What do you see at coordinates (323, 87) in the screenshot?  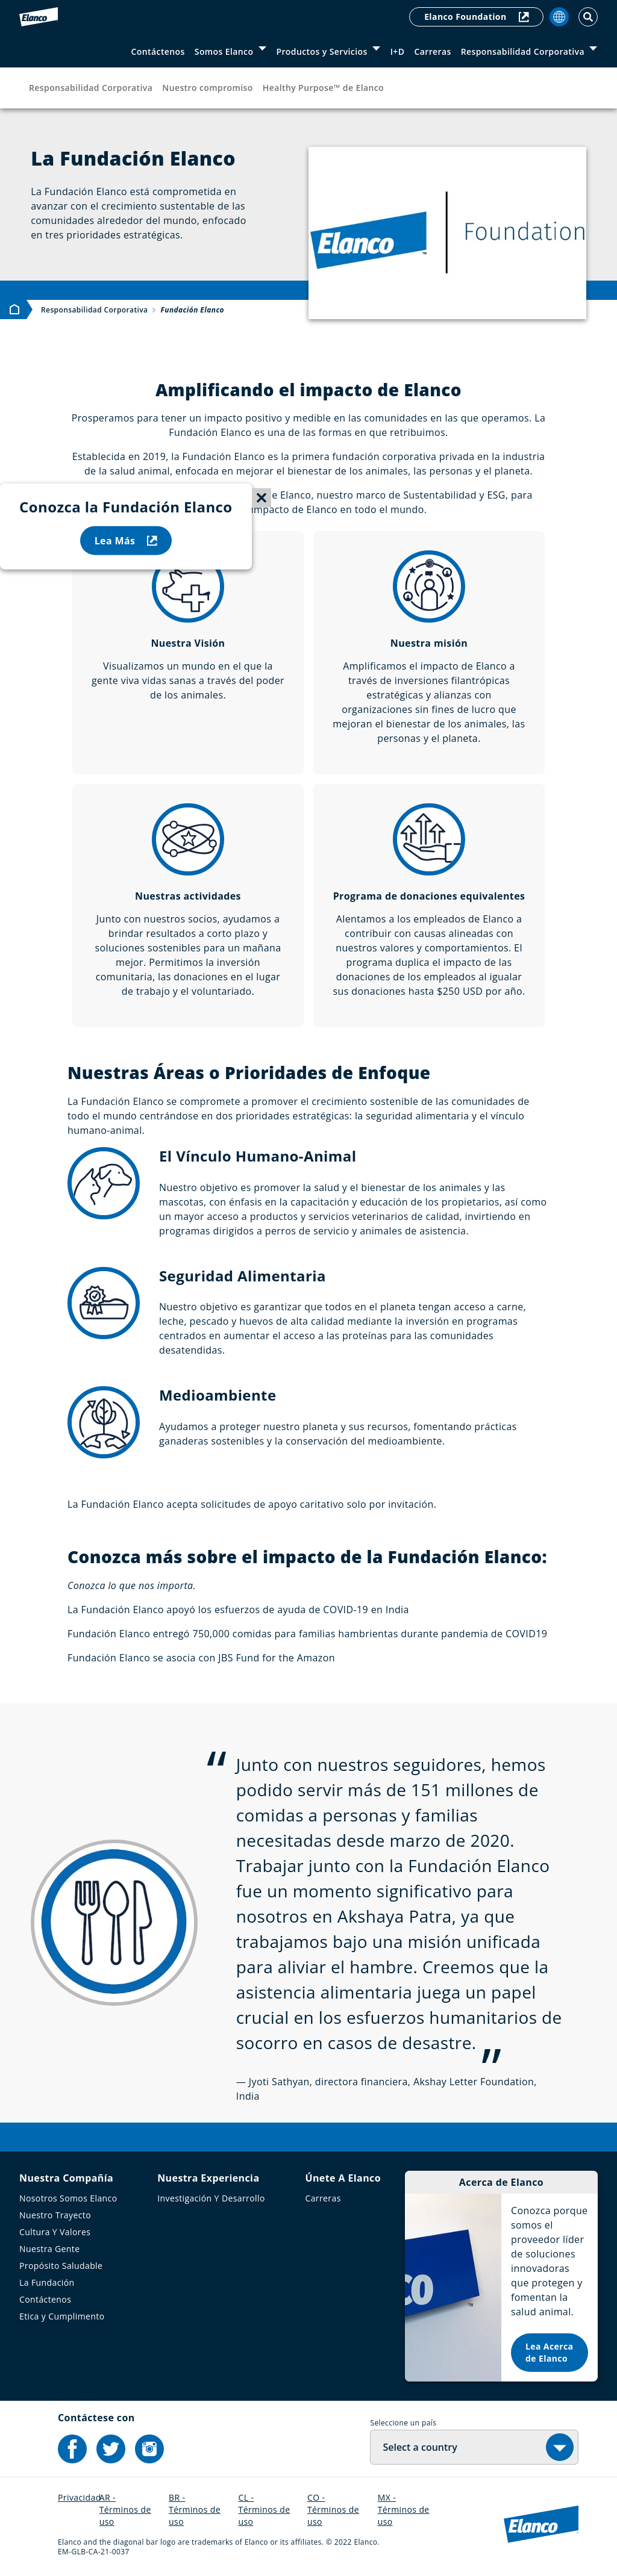 I see `Healthy Purpose™ de Elanco` at bounding box center [323, 87].